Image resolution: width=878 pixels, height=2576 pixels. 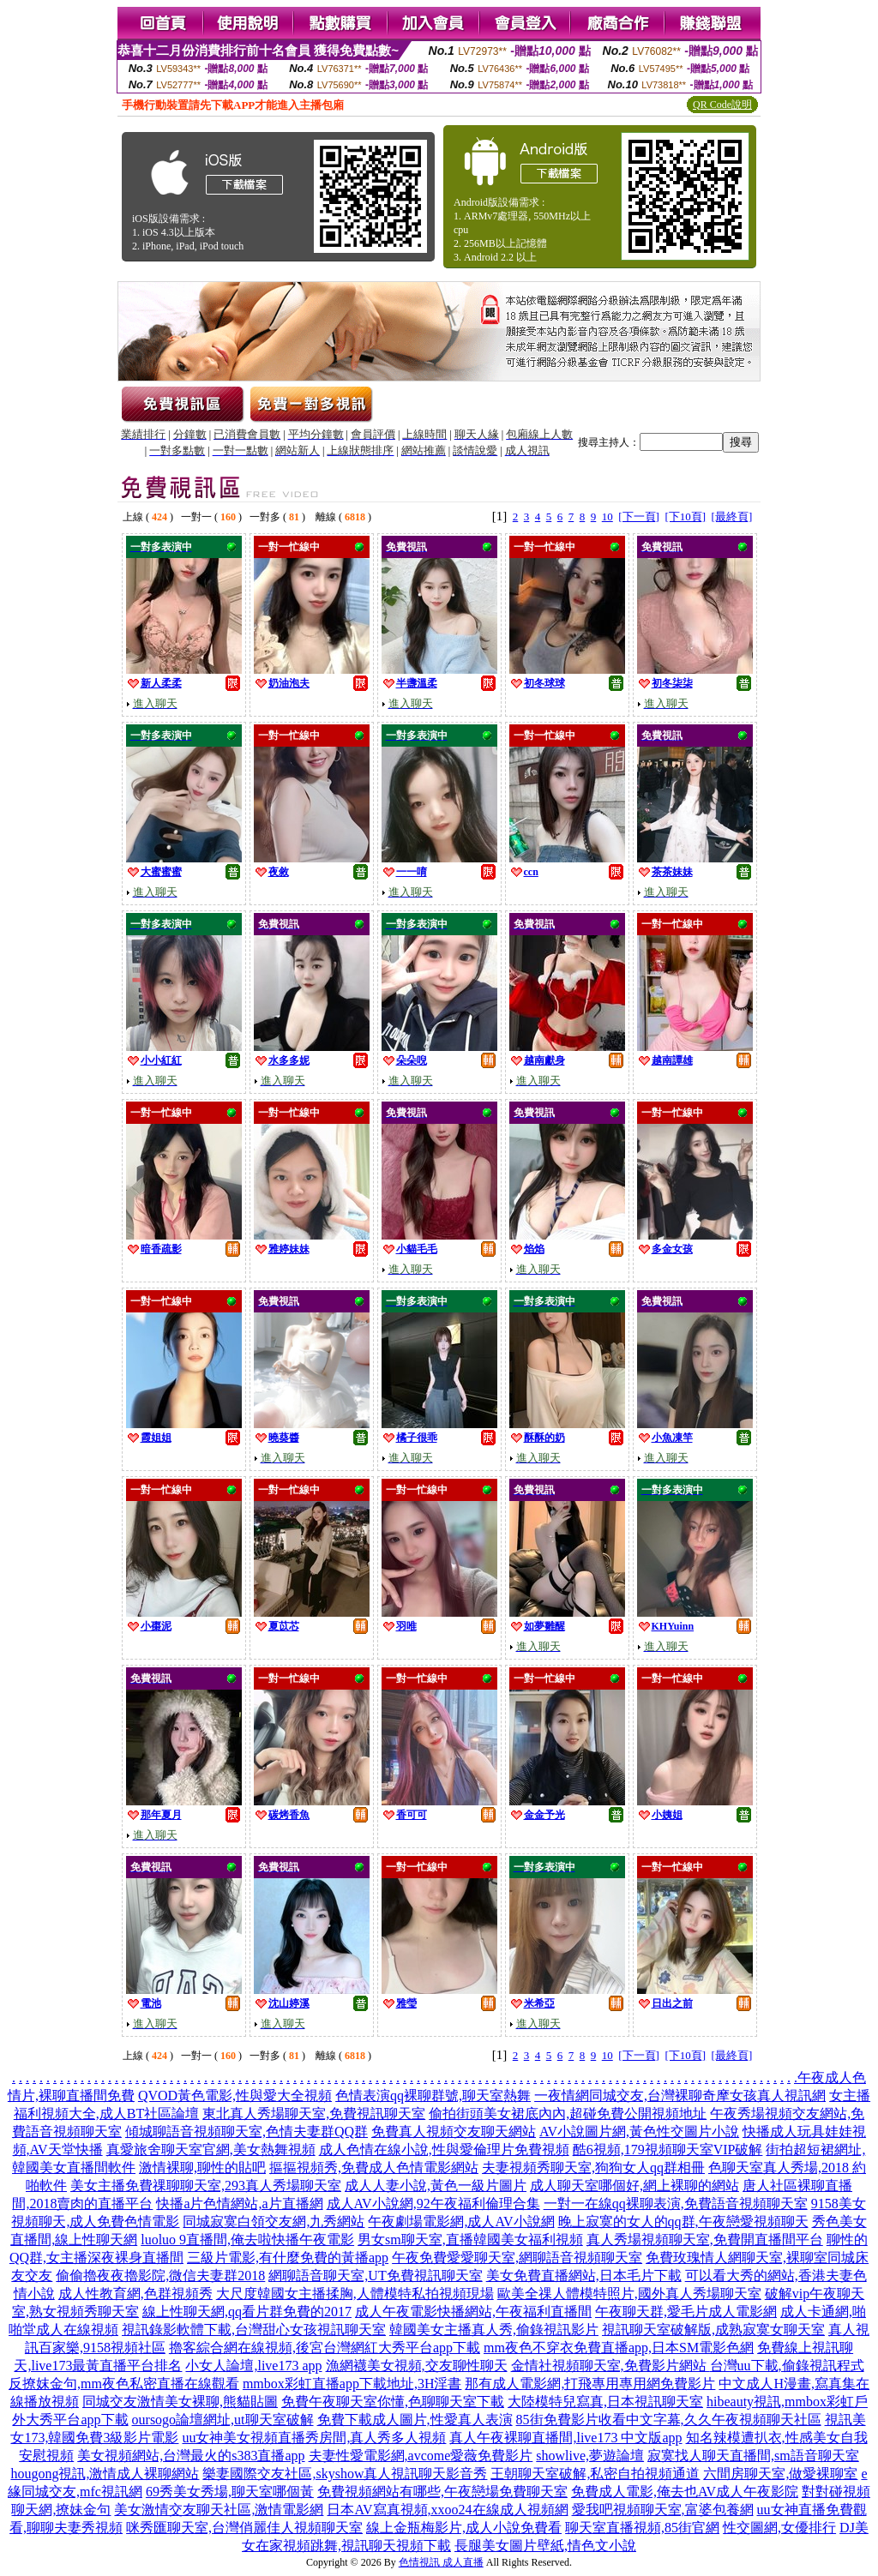 I want to click on 漁網襪美女視頻,交友聊性聊天, so click(x=417, y=2365).